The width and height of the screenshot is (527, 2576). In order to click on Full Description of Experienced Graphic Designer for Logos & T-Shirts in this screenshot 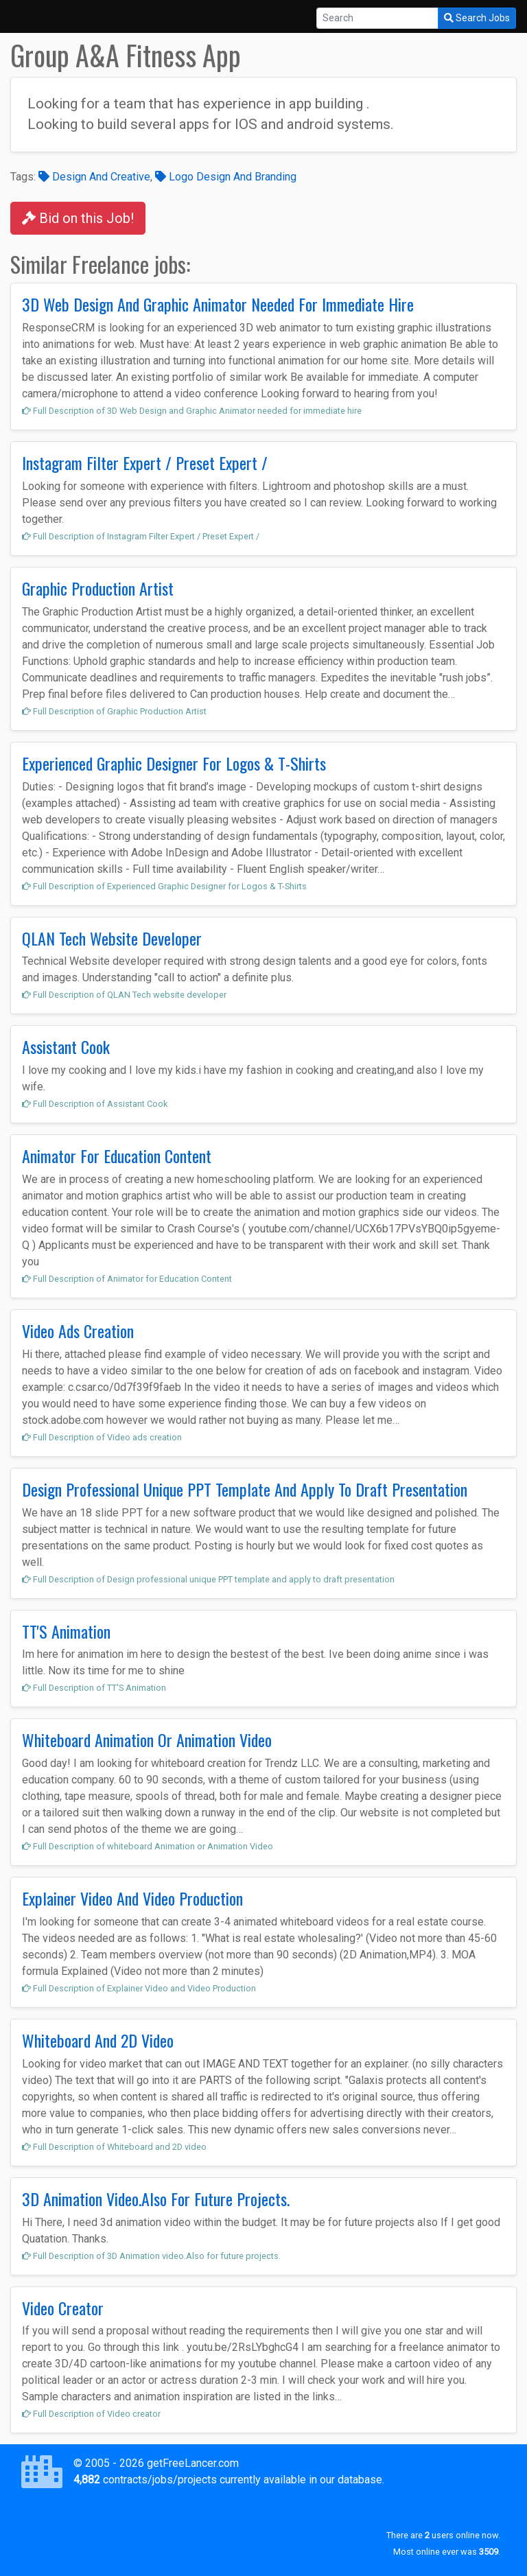, I will do `click(164, 886)`.